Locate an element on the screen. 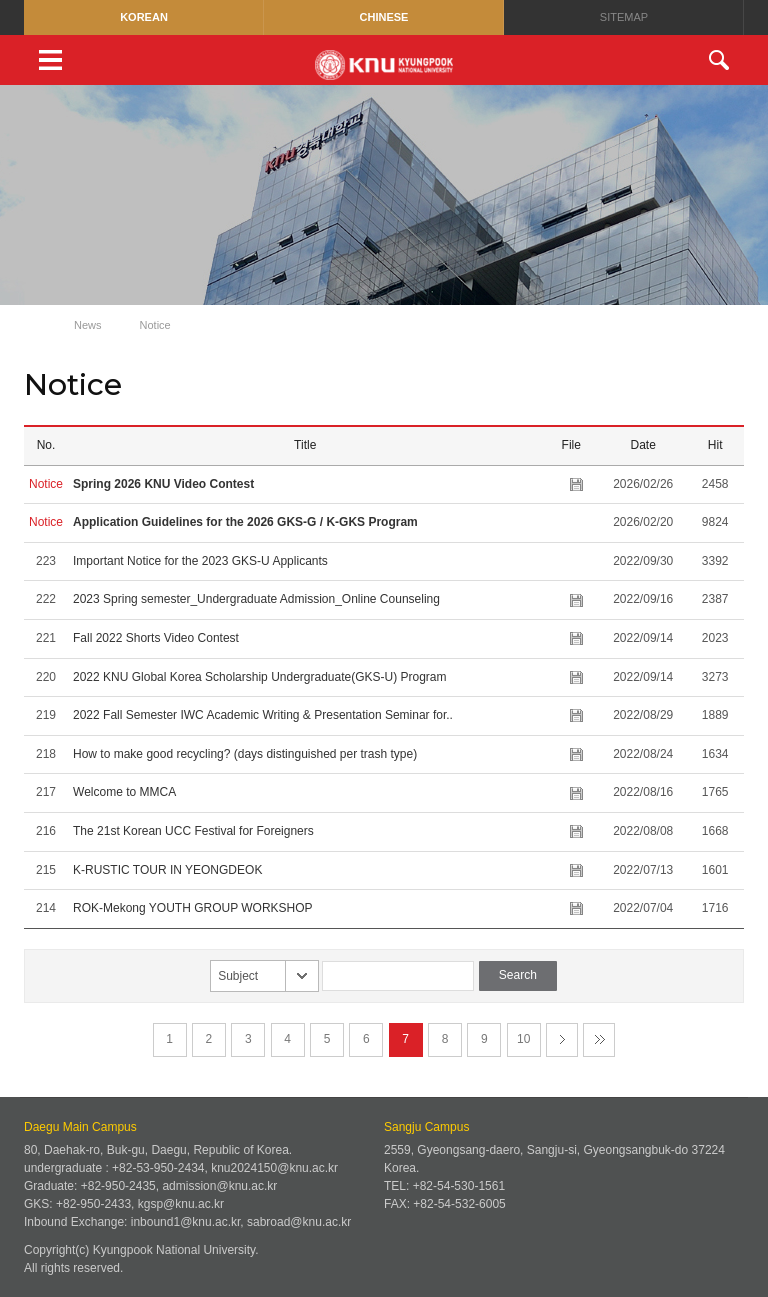 The height and width of the screenshot is (1297, 768). How to make good recycling? (days distinguished per trash type) is located at coordinates (245, 754).